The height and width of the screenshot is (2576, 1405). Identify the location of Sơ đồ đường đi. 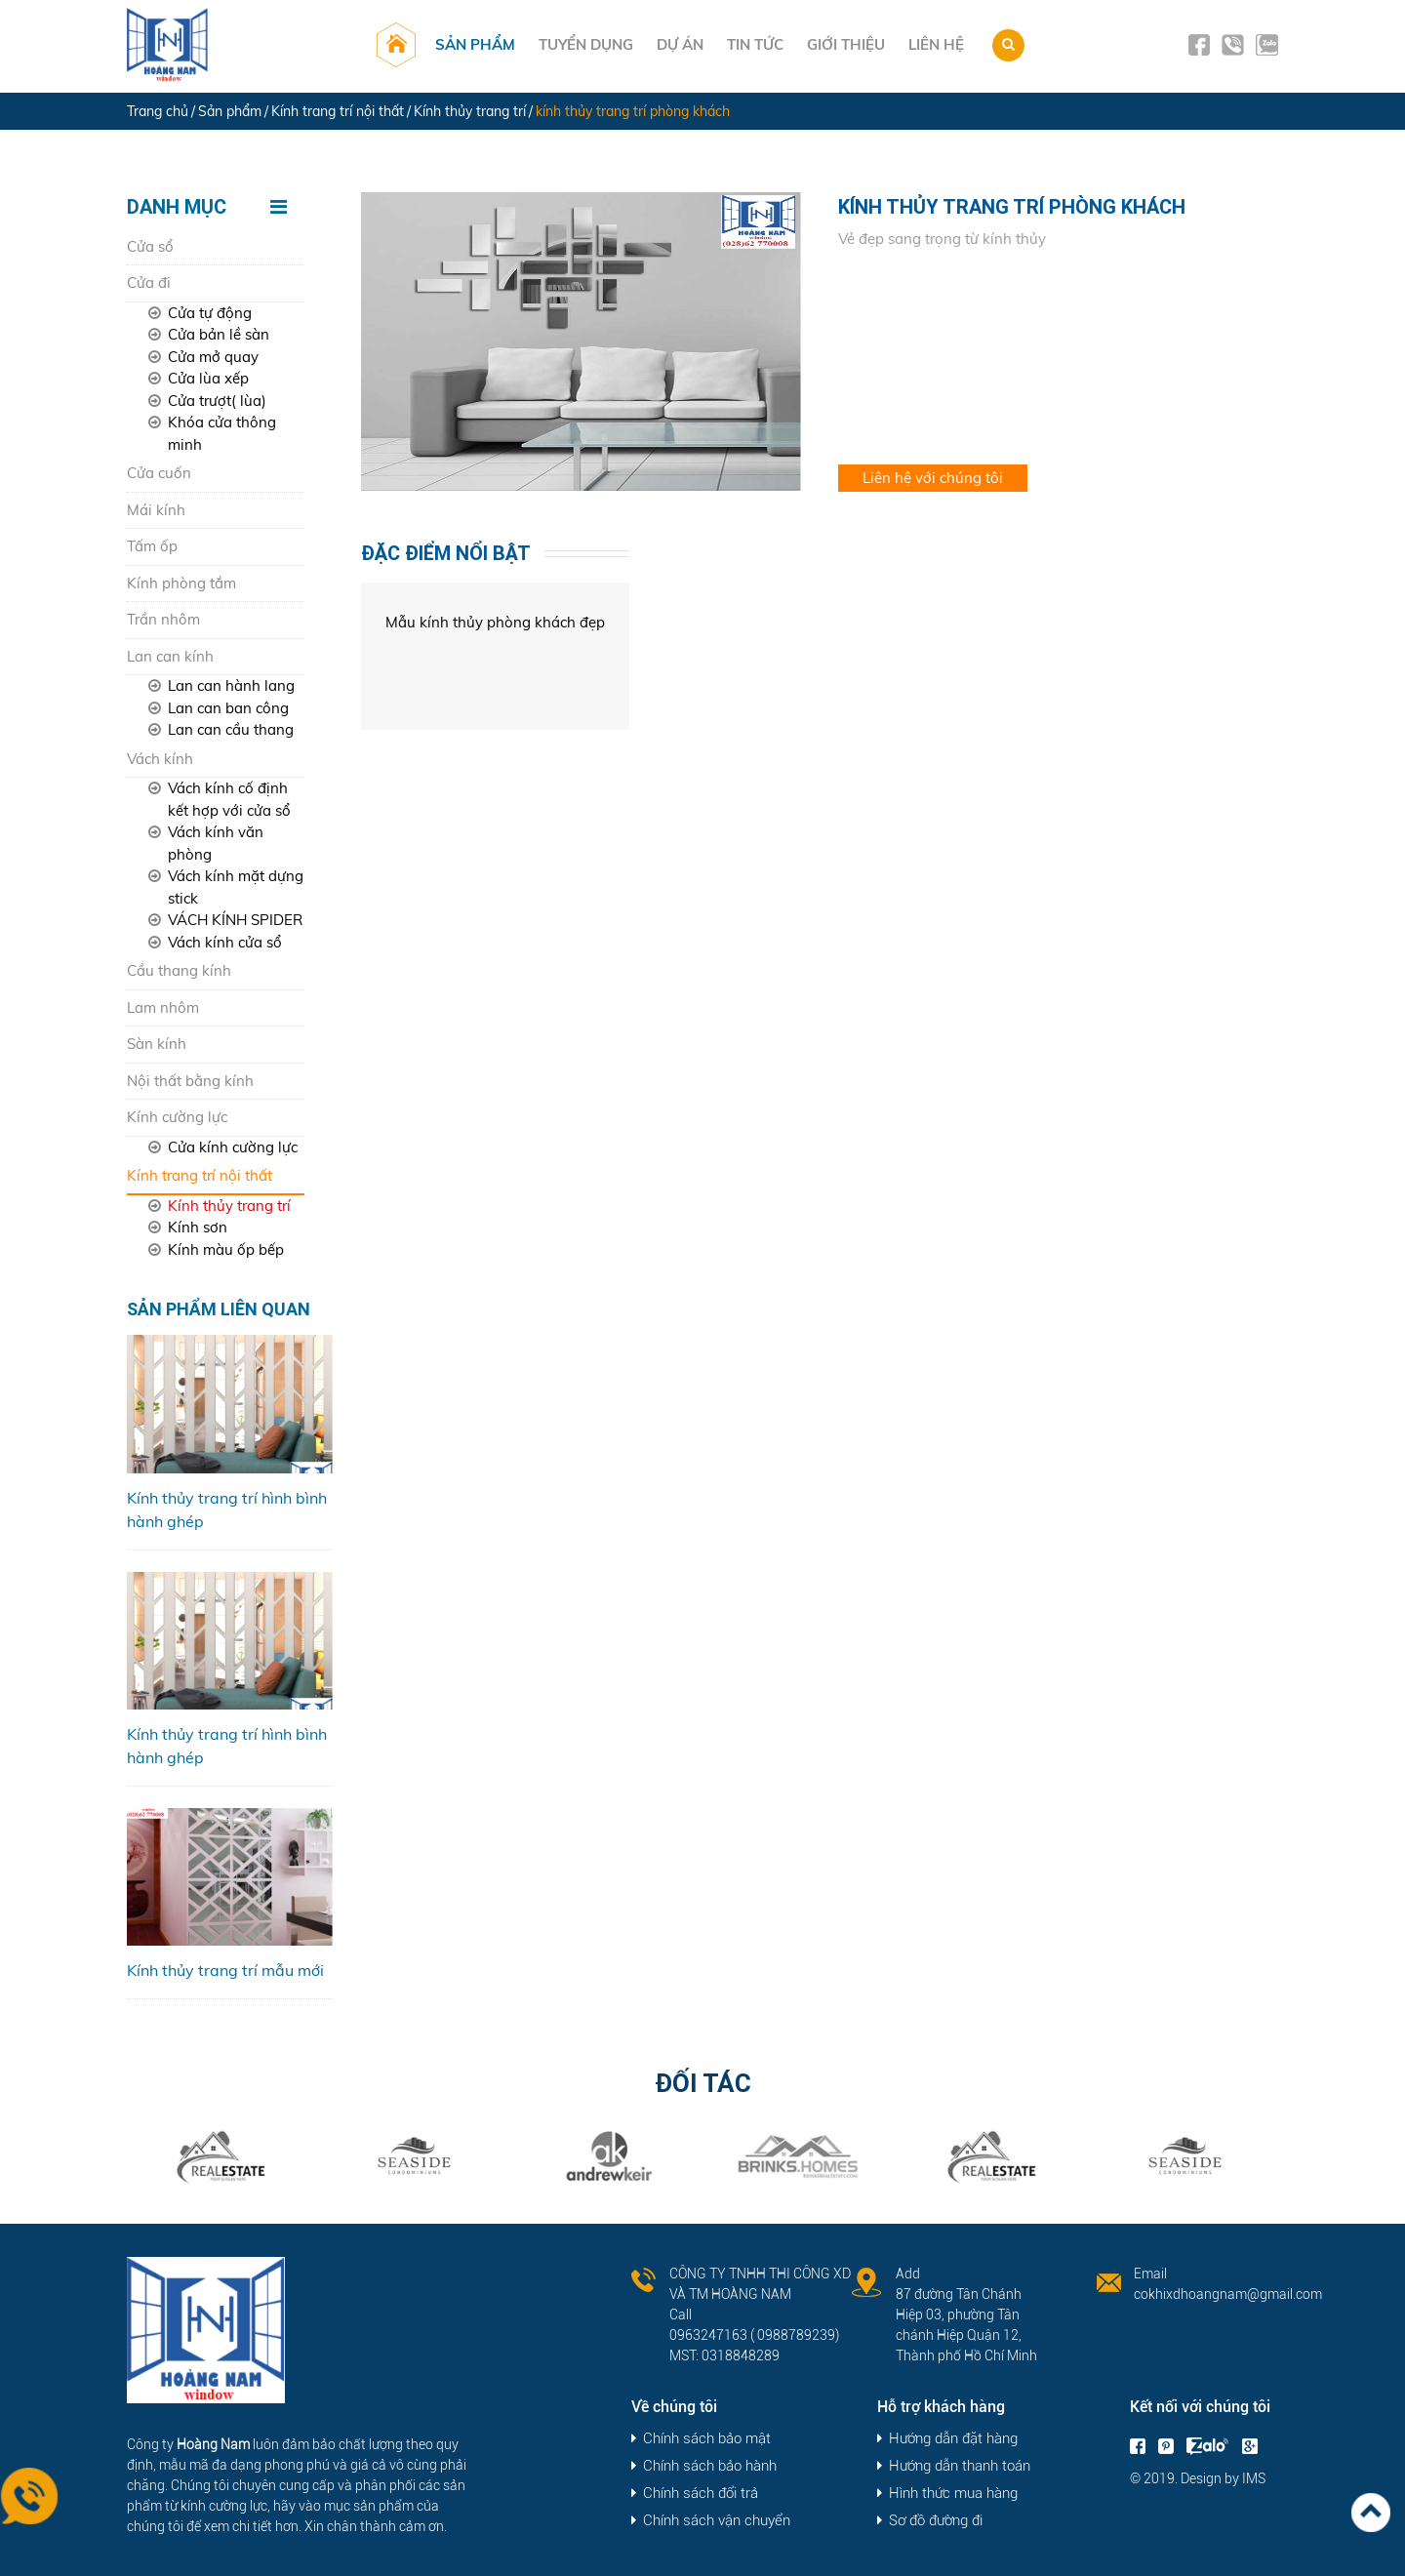
(936, 2521).